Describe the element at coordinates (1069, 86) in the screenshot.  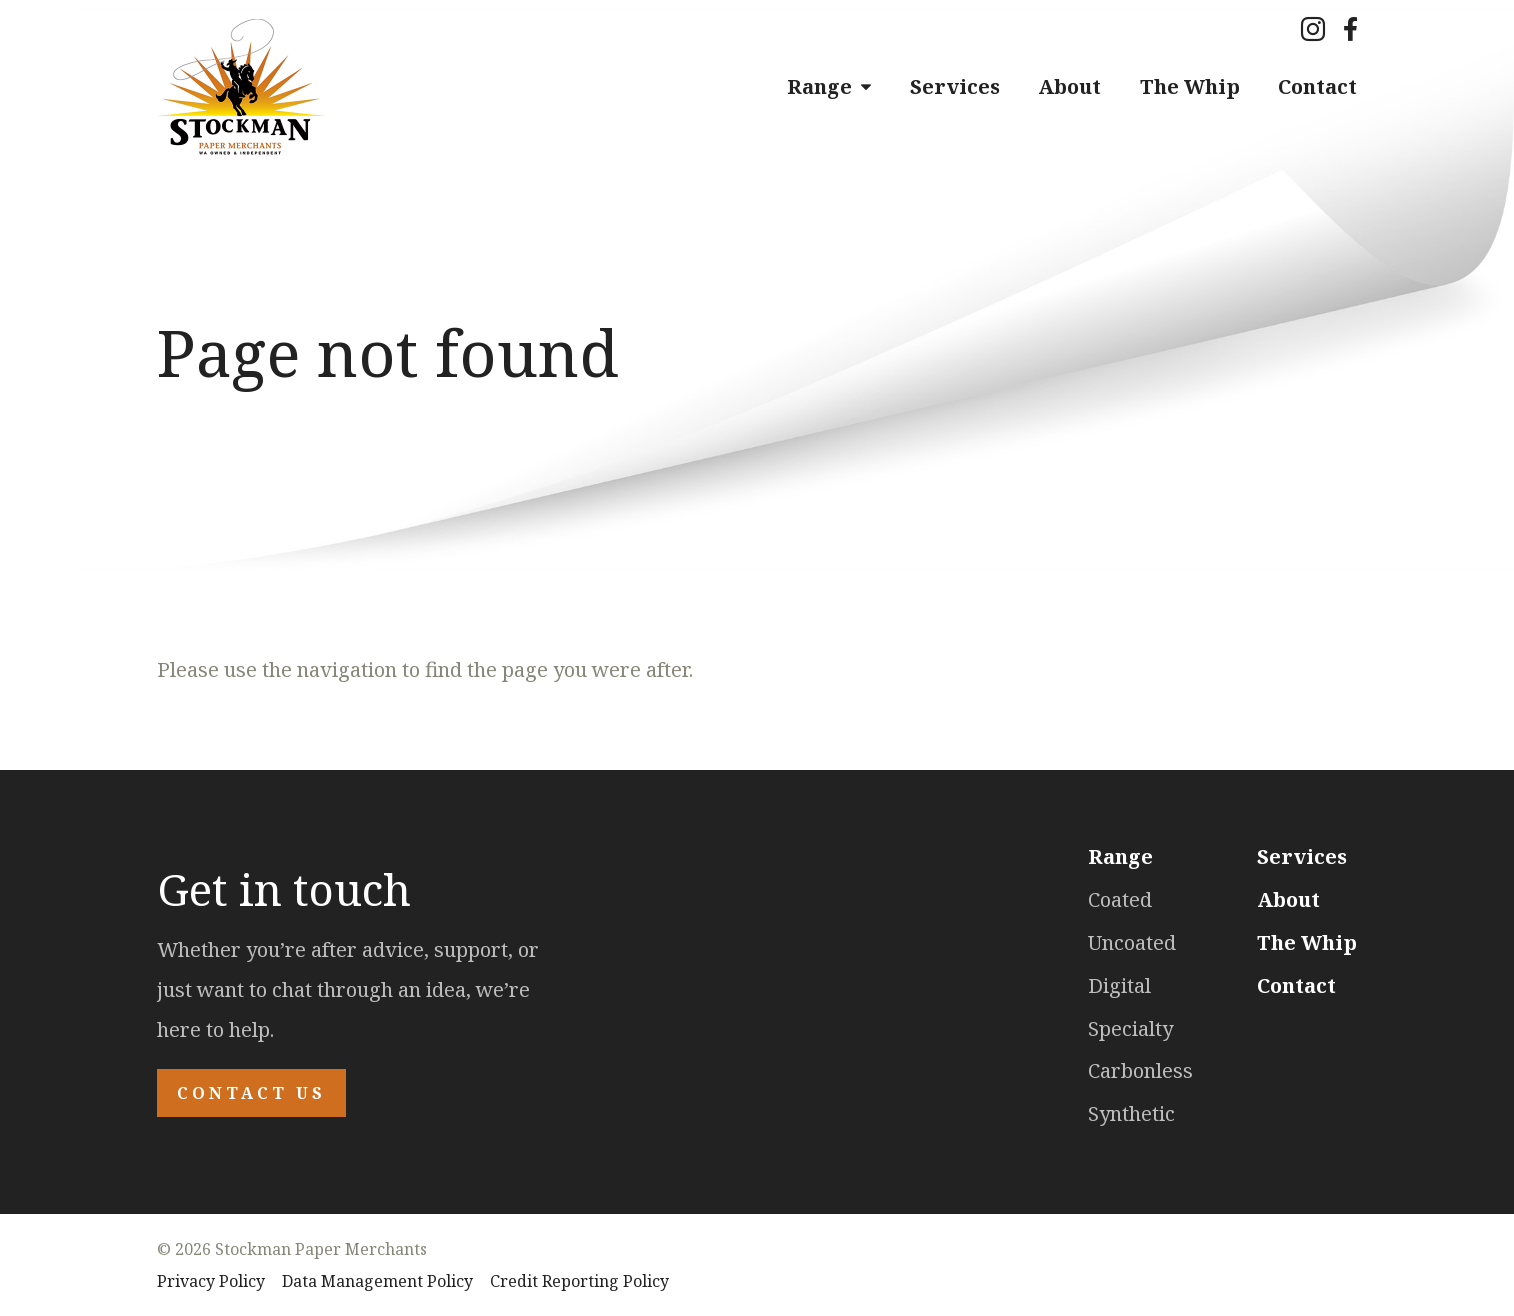
I see `About` at that location.